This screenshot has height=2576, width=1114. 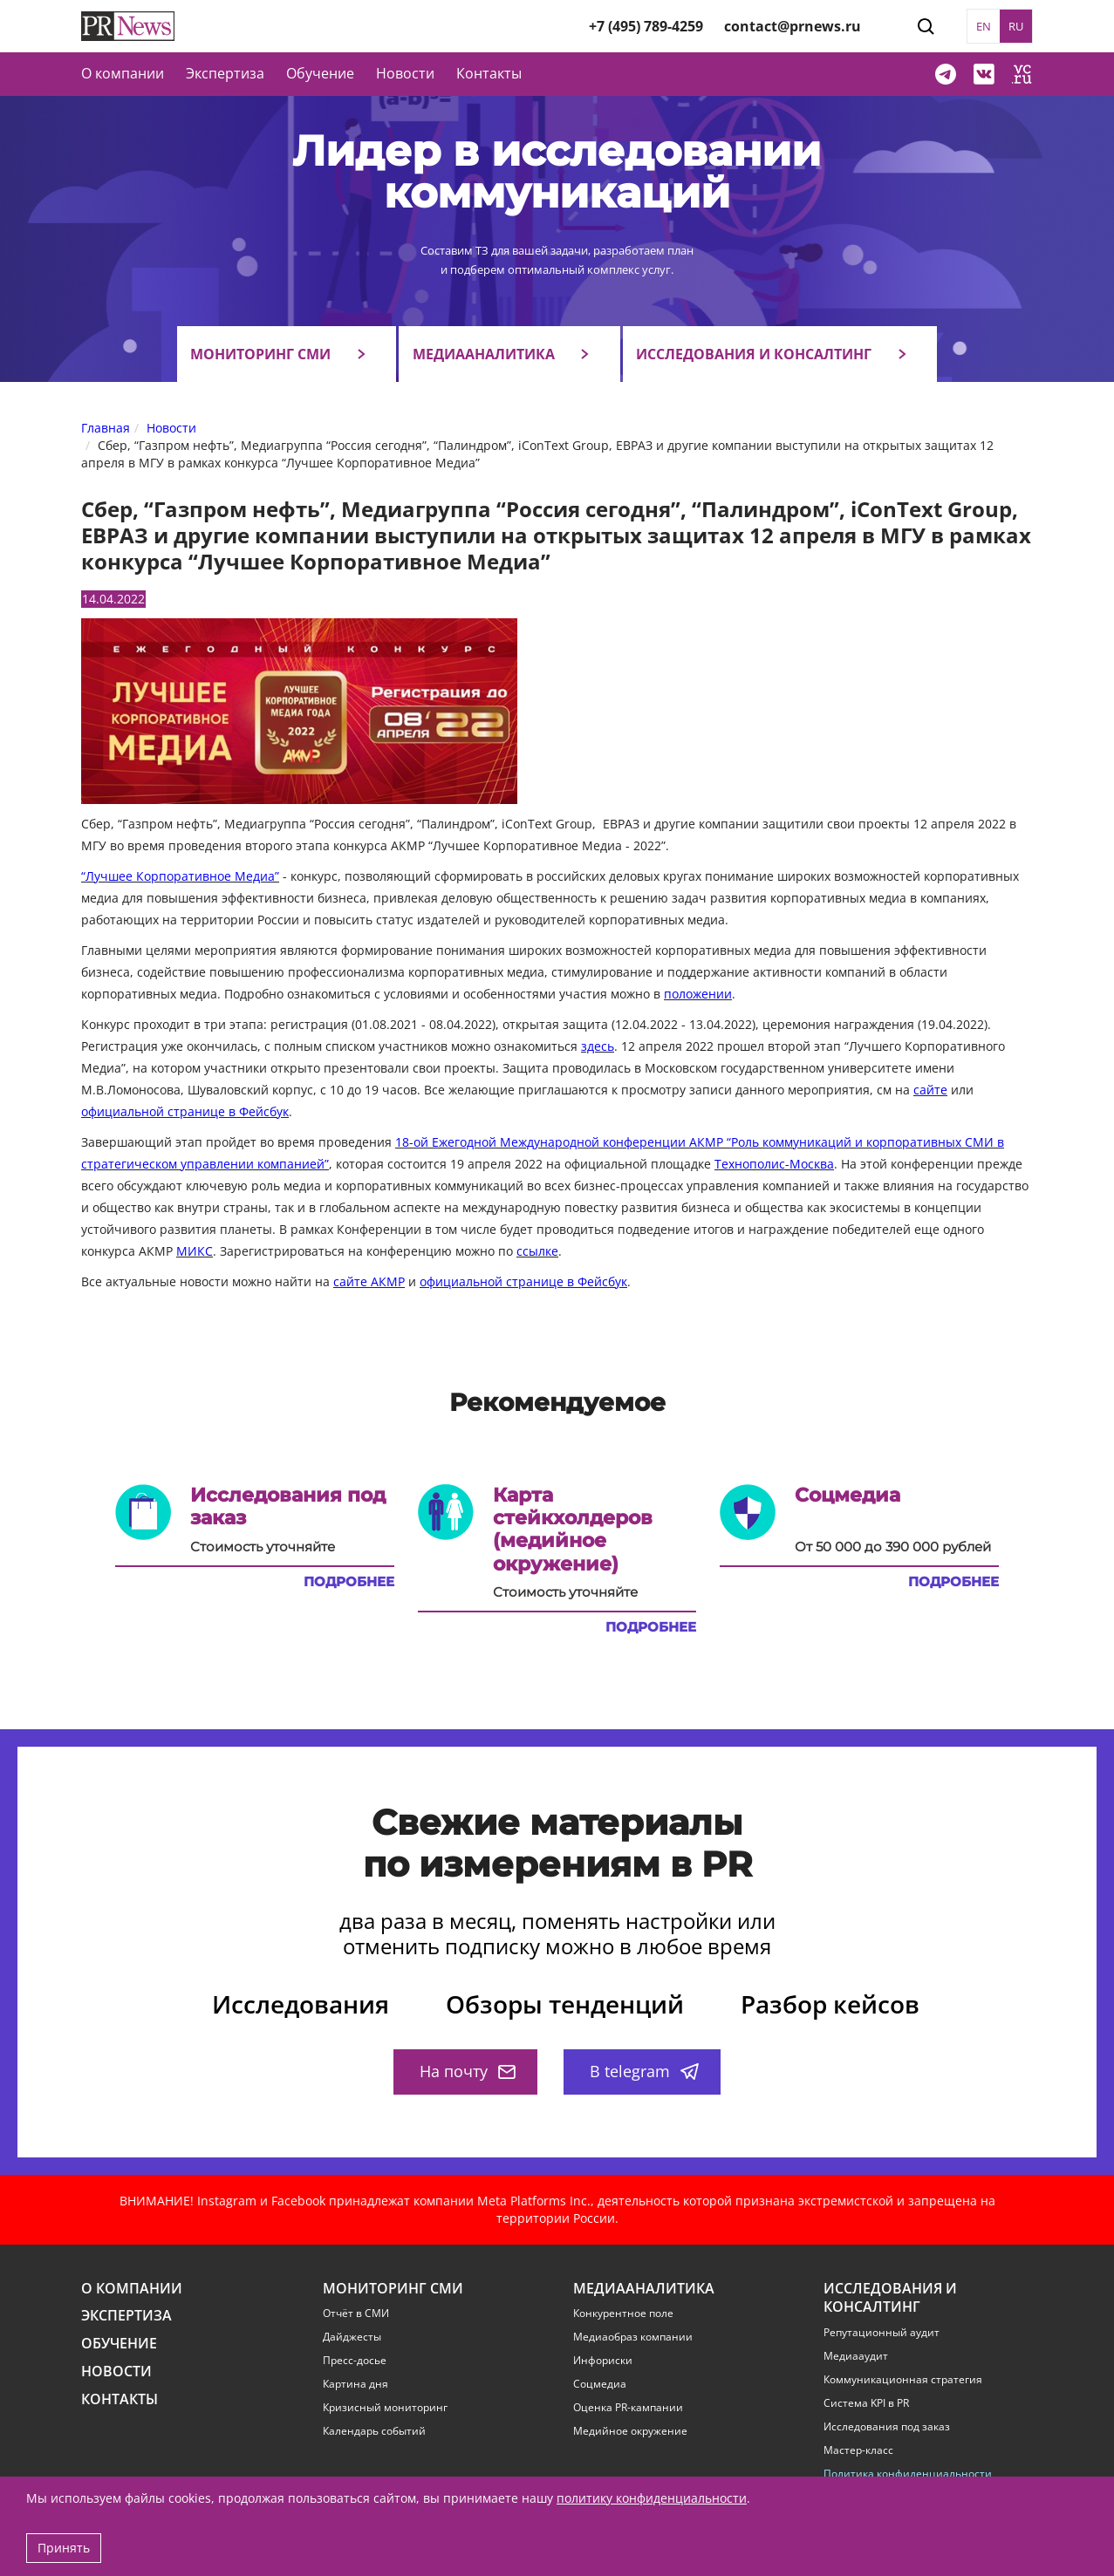 What do you see at coordinates (385, 2408) in the screenshot?
I see `Кризисный мониторинг` at bounding box center [385, 2408].